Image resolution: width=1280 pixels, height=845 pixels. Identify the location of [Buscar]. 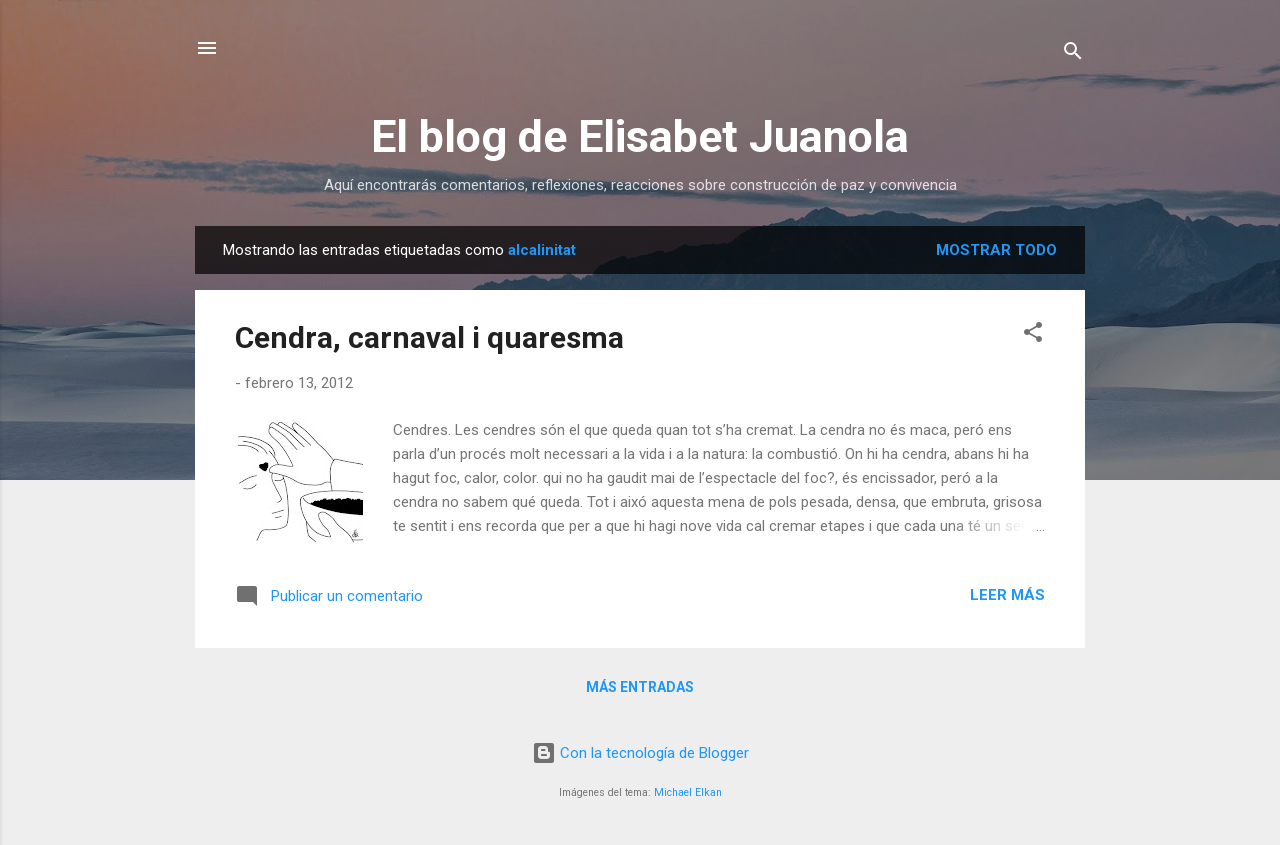
(1073, 54).